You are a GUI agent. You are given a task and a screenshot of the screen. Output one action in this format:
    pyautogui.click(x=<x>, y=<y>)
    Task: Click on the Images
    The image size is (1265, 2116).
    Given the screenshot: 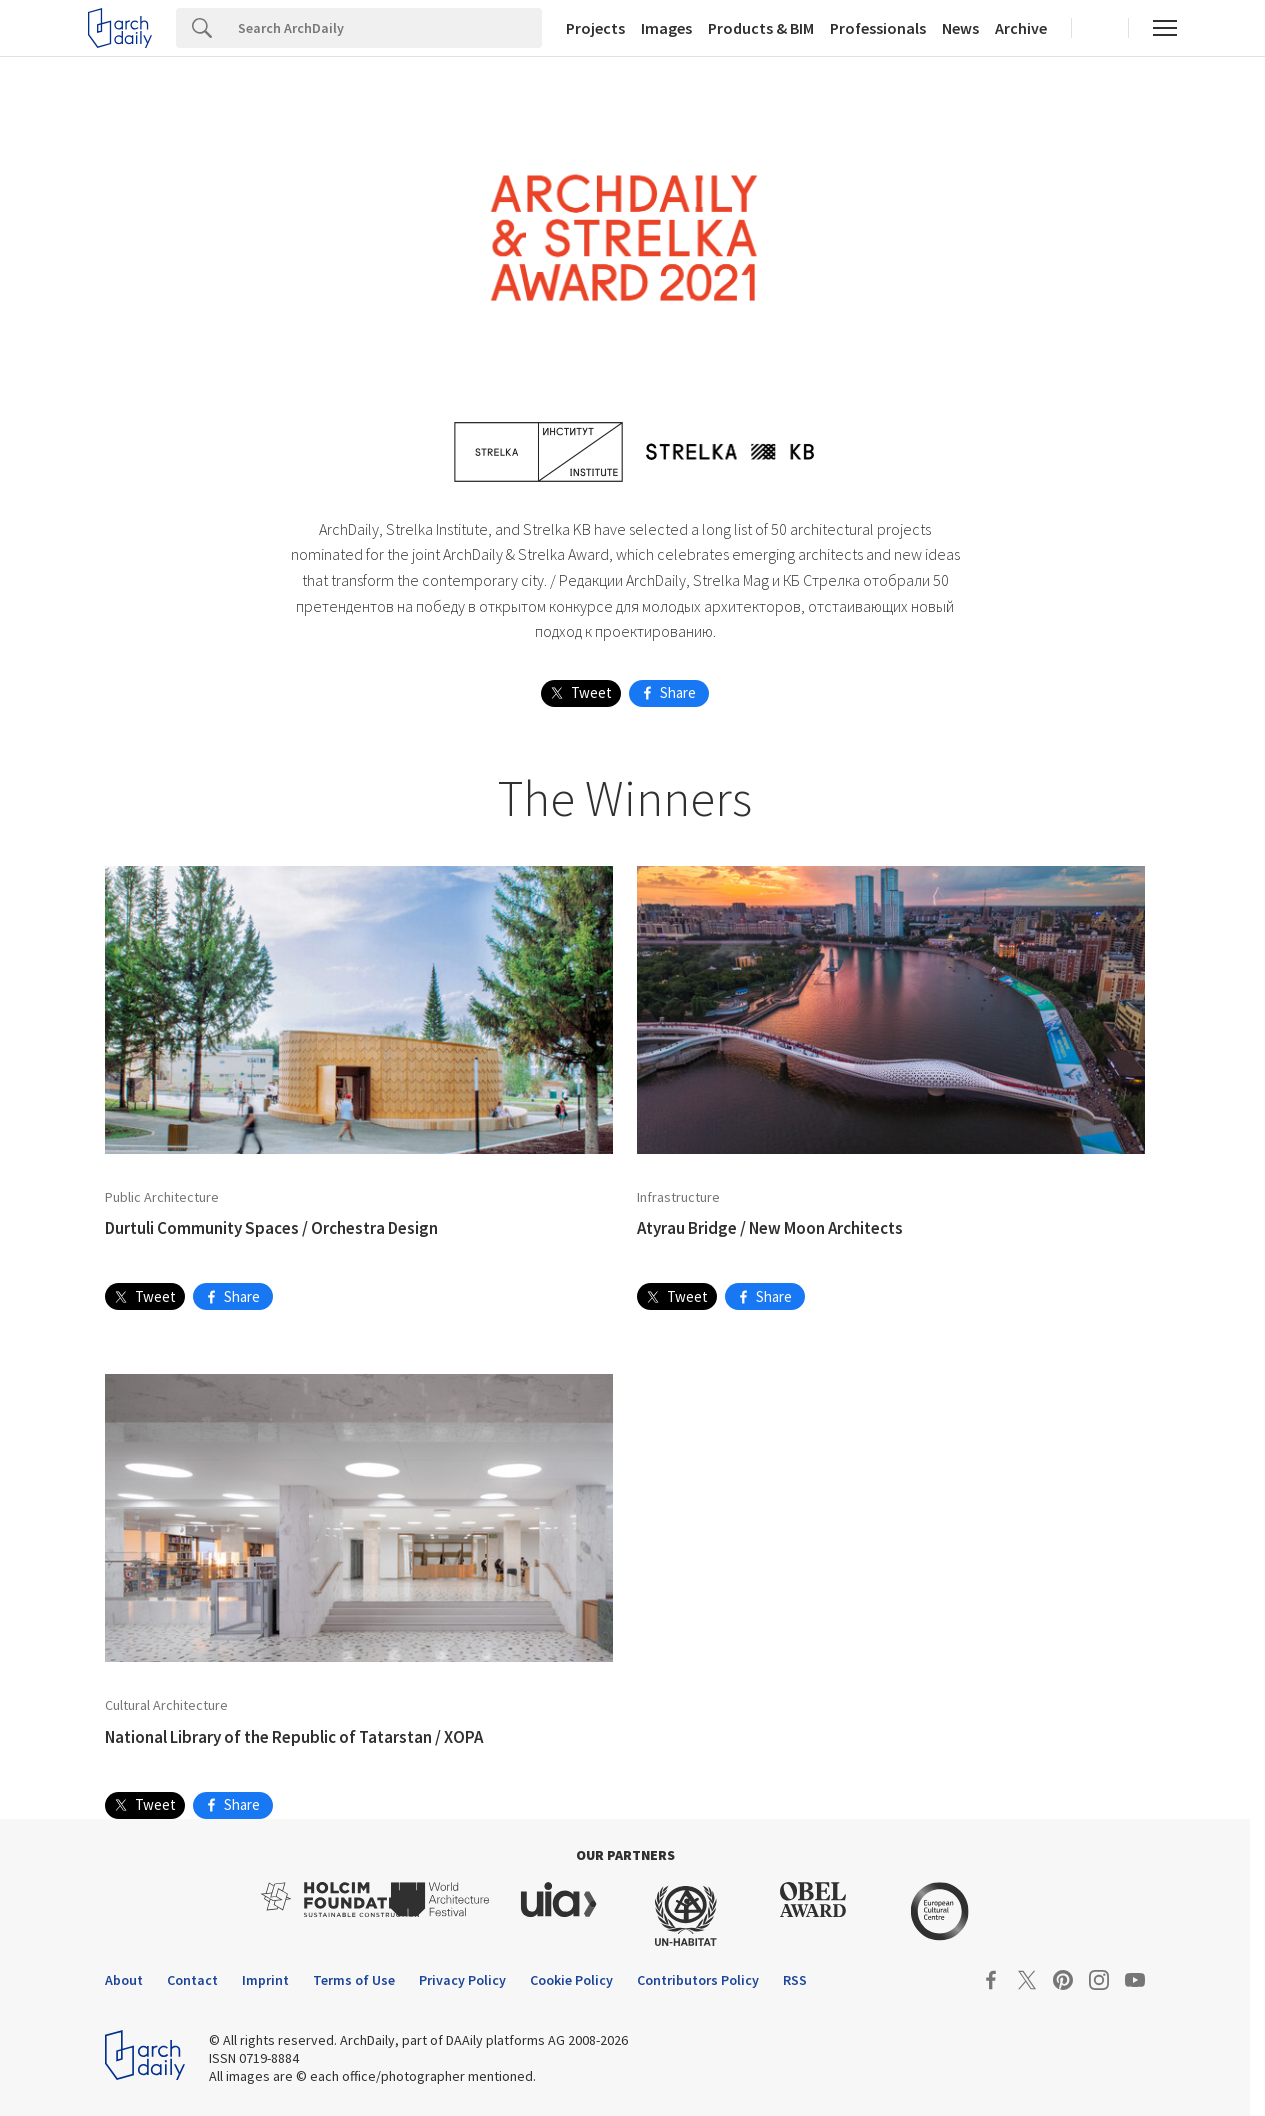 What is the action you would take?
    pyautogui.click(x=666, y=28)
    